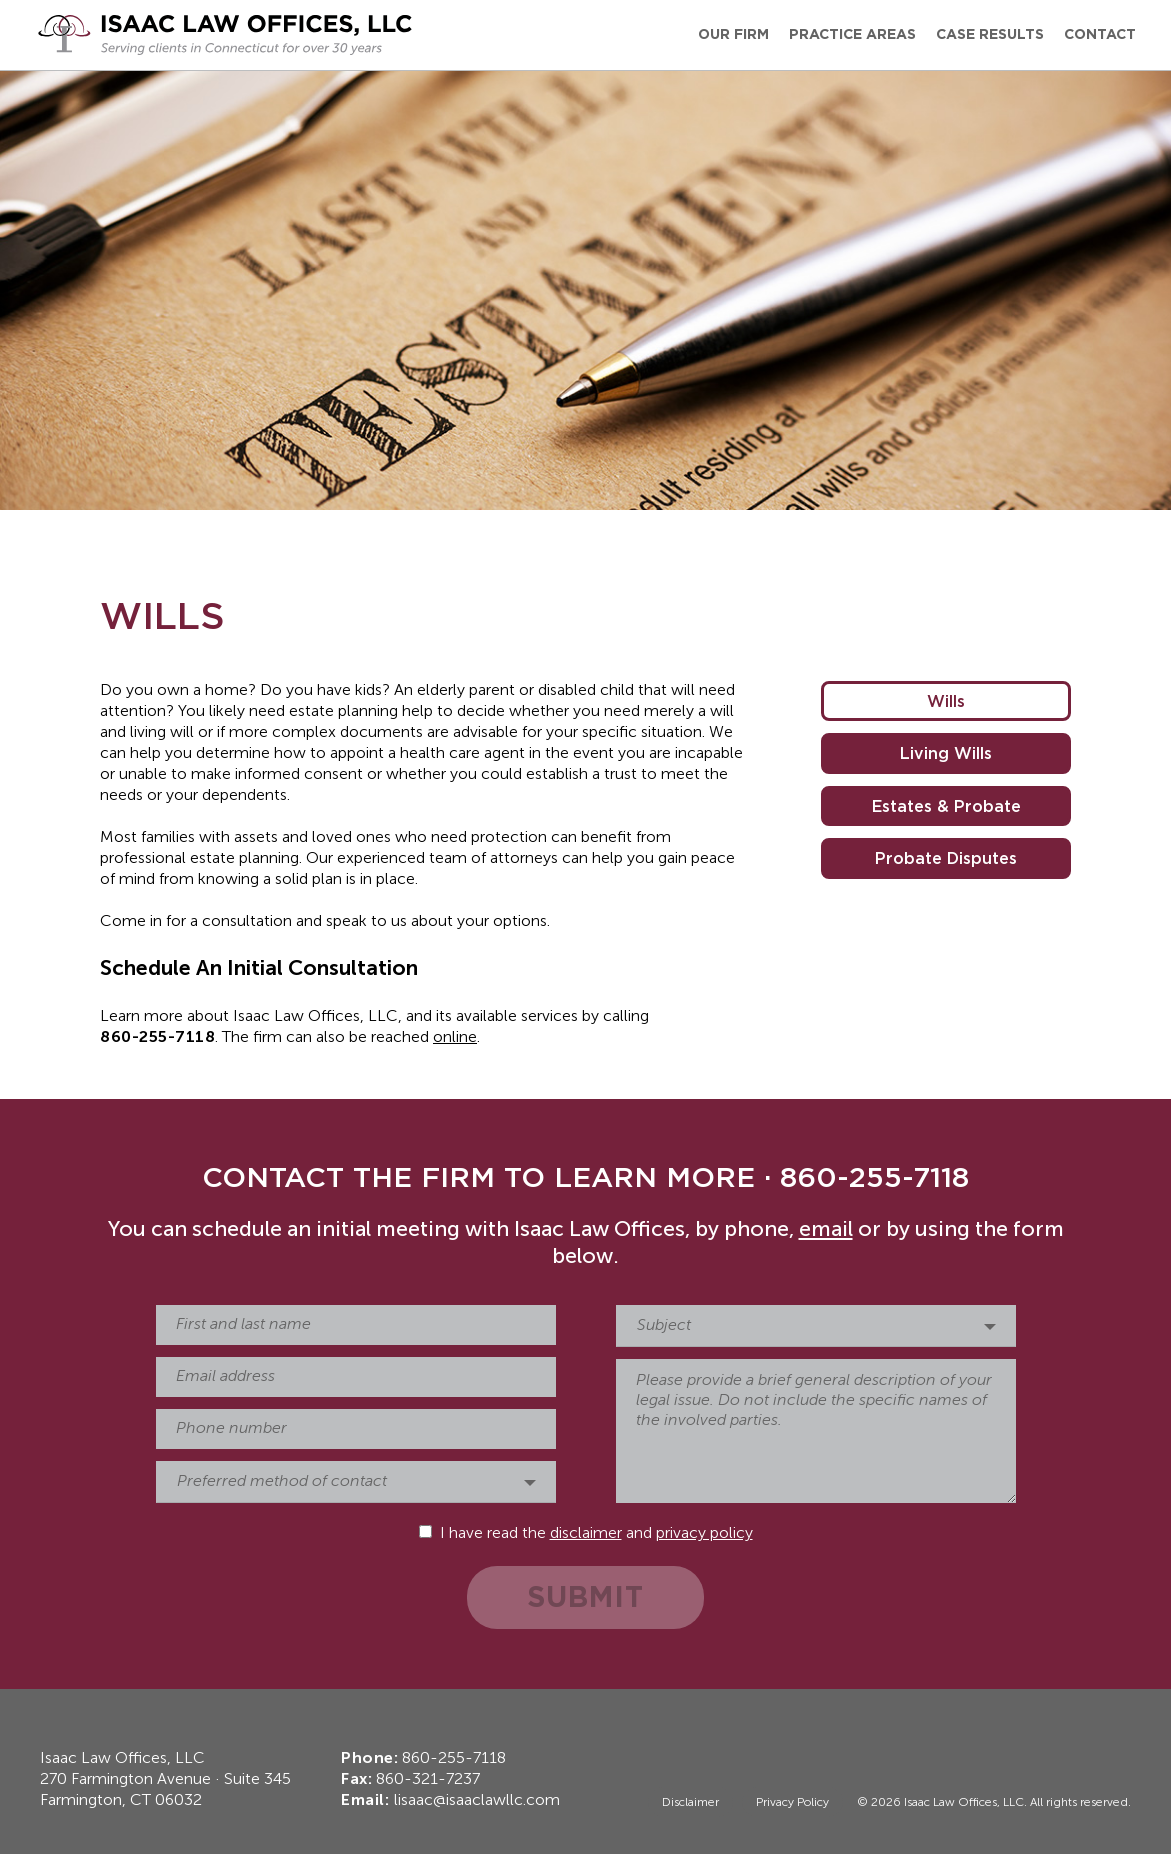  What do you see at coordinates (946, 701) in the screenshot?
I see `Wills` at bounding box center [946, 701].